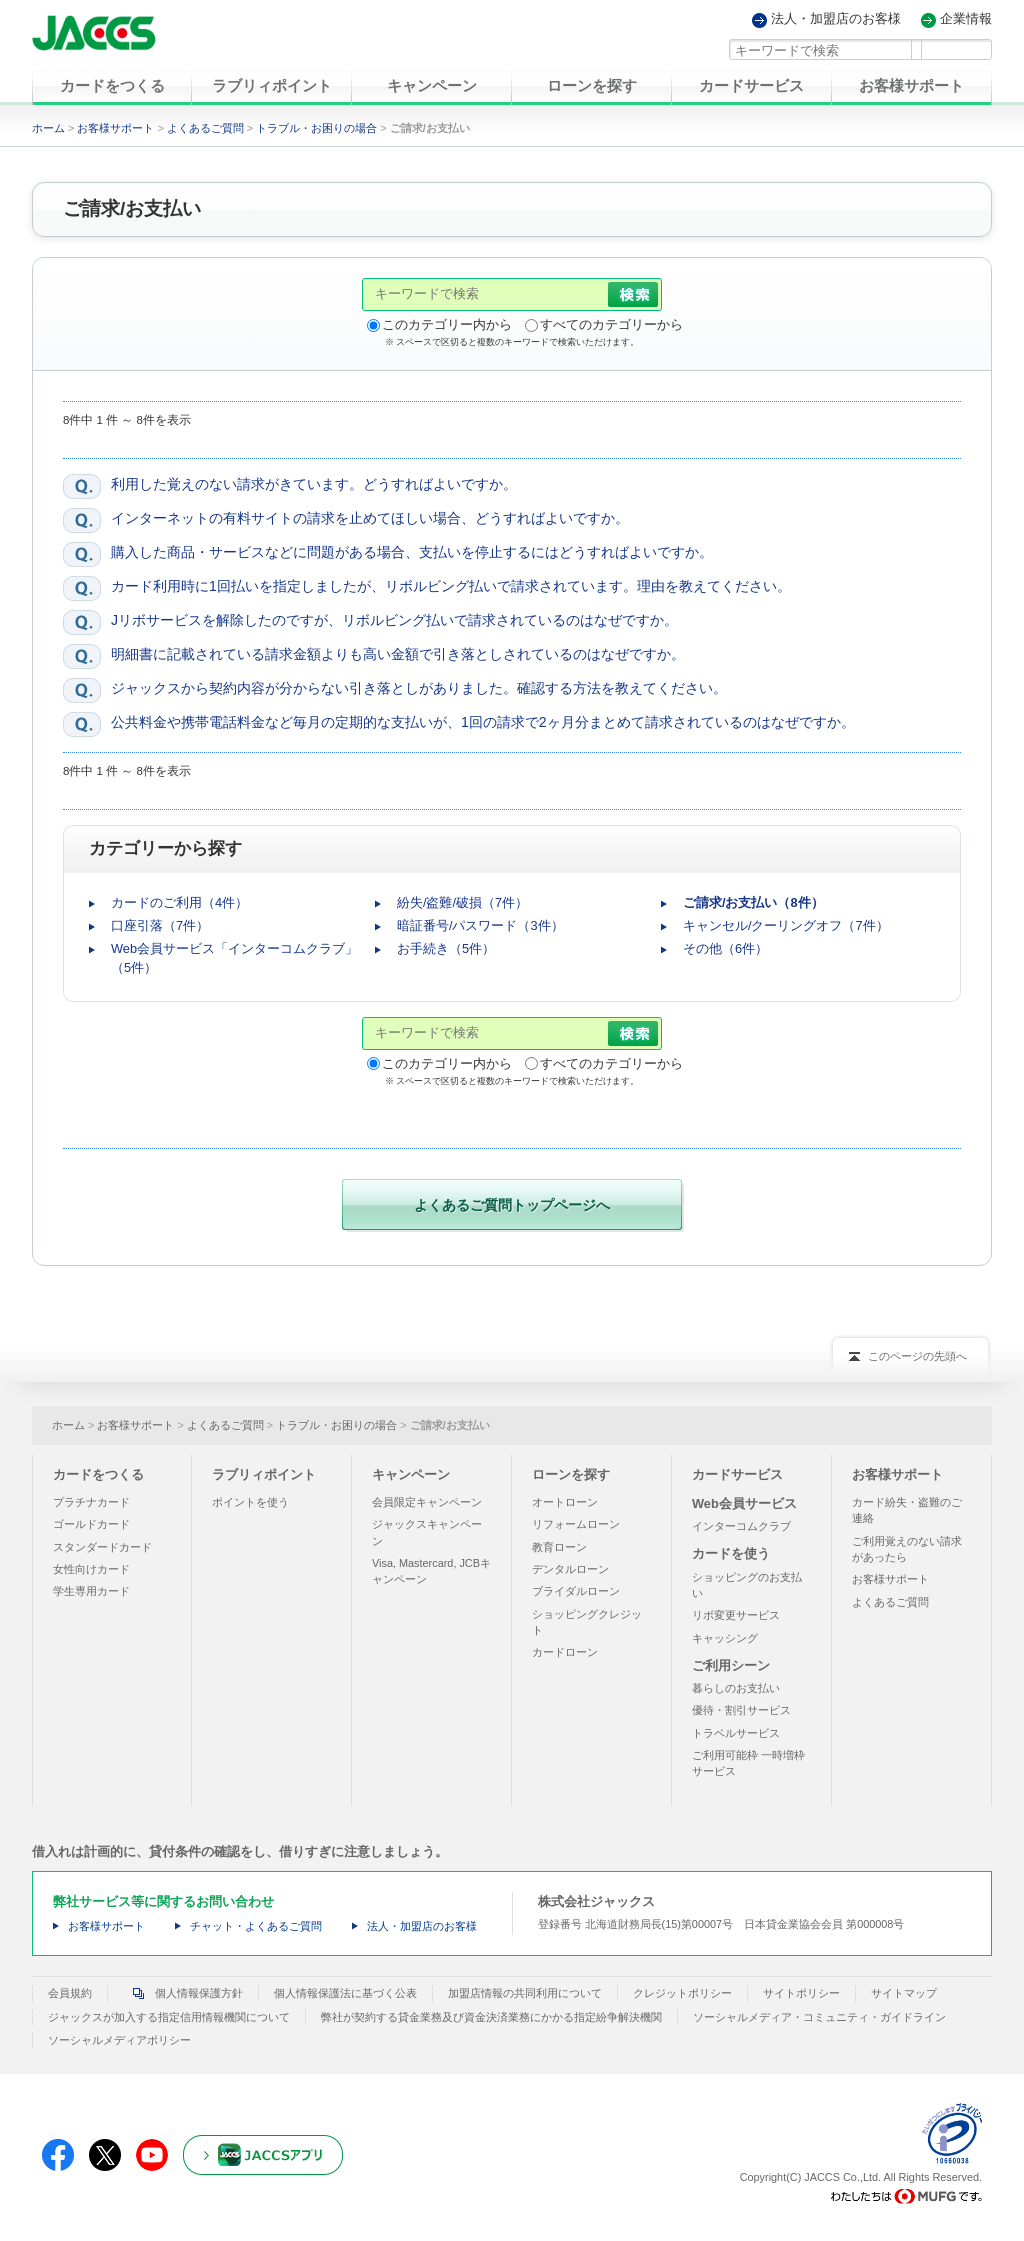 This screenshot has width=1024, height=2241. I want to click on 暮らしのお支払い, so click(736, 1688).